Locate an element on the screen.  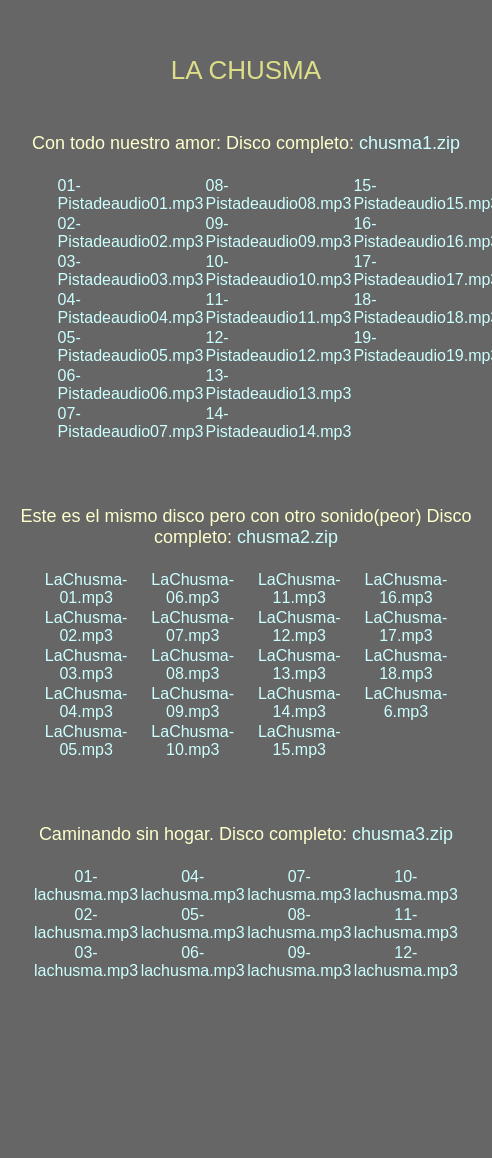
09-Pistadeaudio09.mp3 is located at coordinates (278, 232).